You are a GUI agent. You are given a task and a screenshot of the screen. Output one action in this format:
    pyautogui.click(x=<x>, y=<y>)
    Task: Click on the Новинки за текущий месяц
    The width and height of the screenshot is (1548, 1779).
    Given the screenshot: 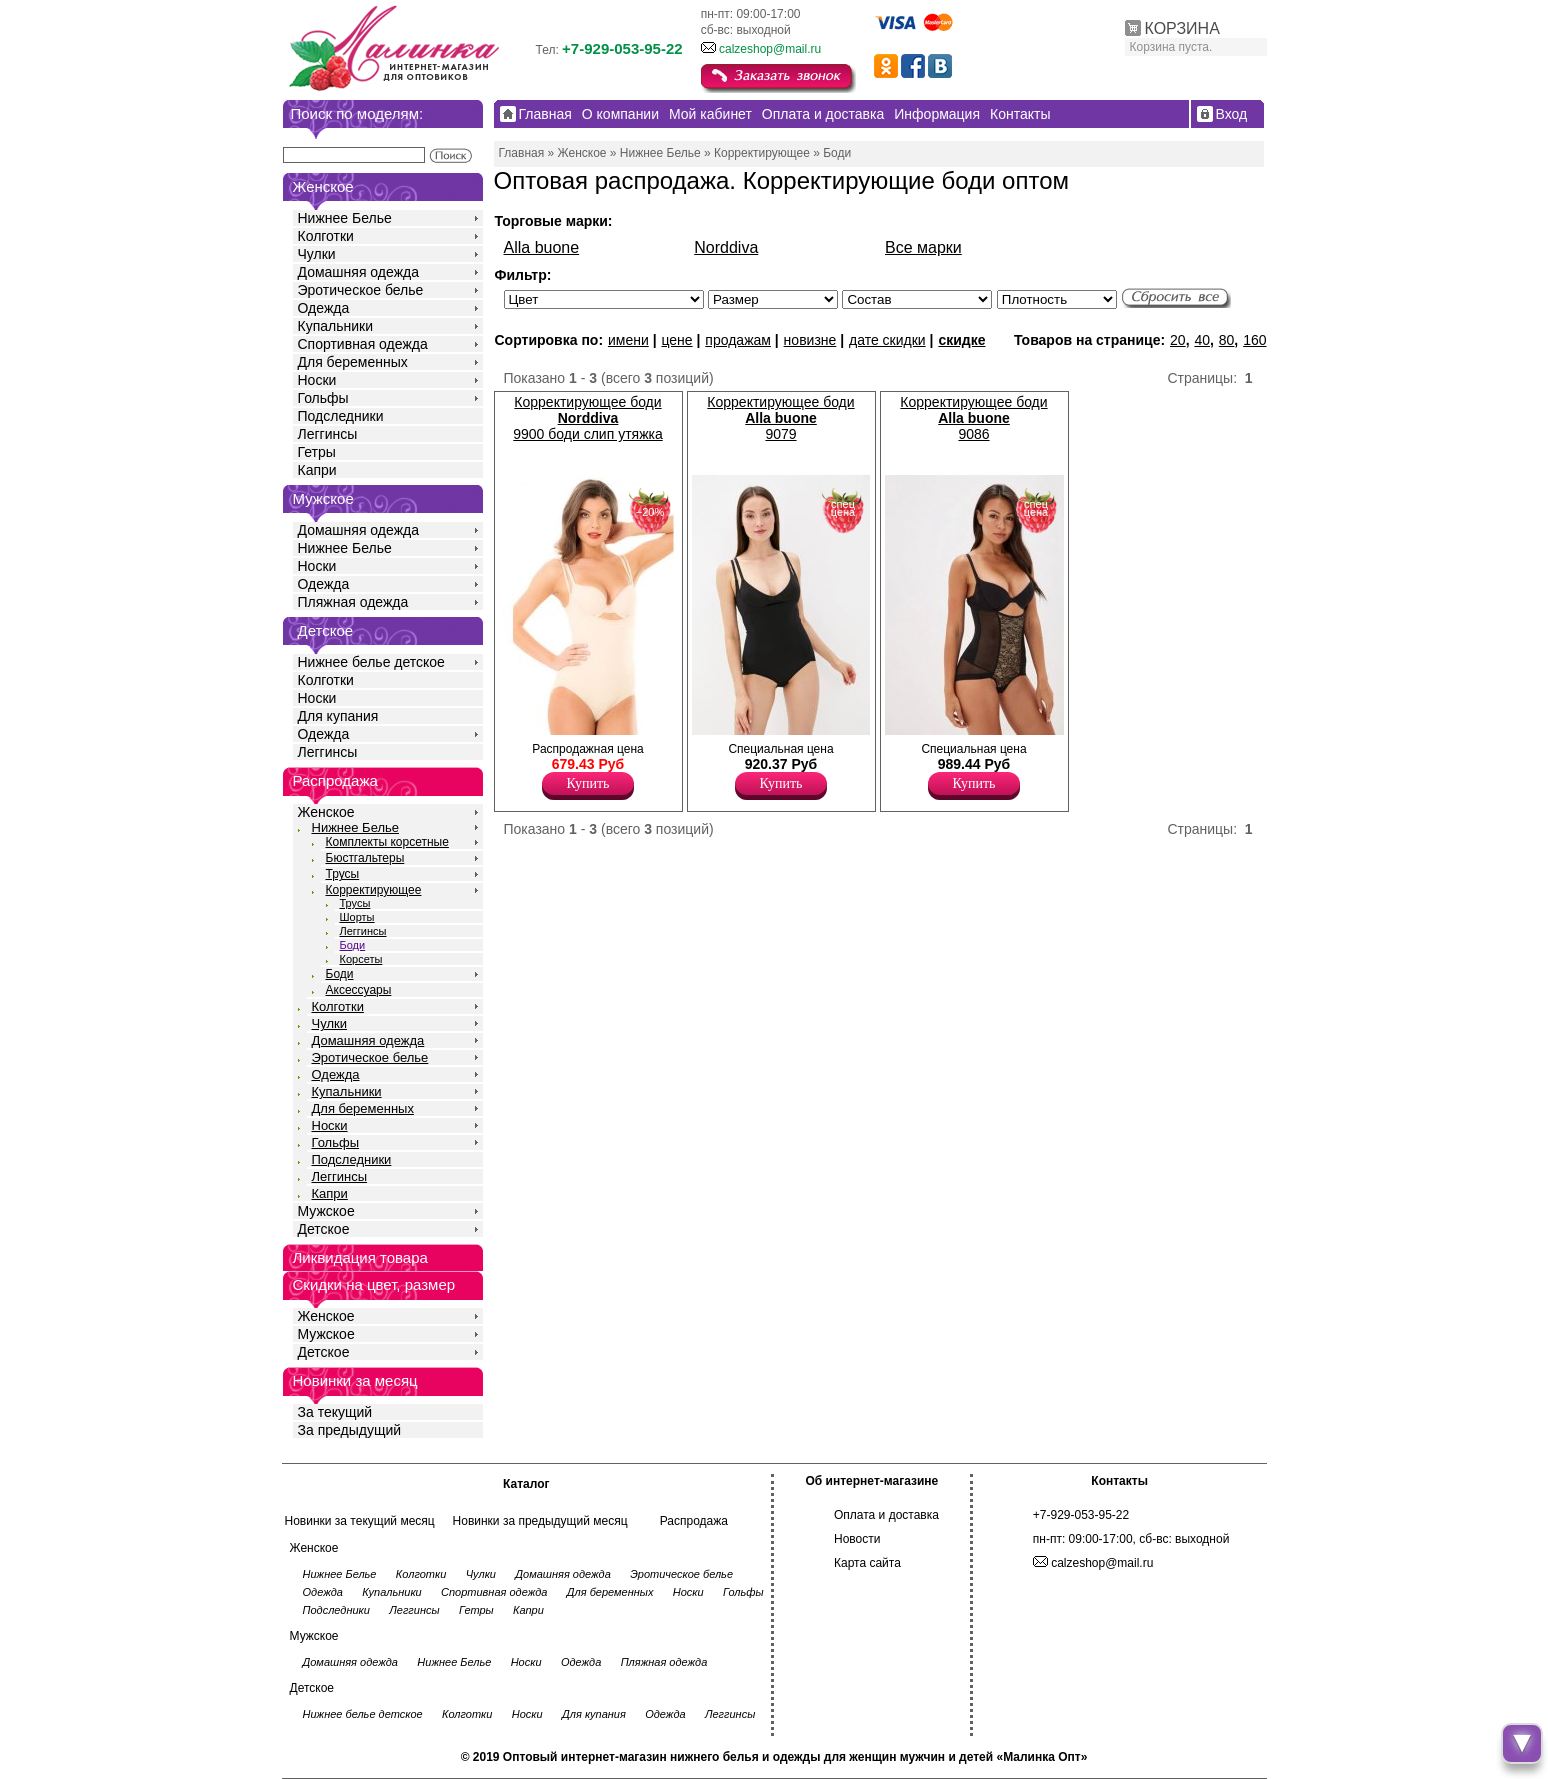 What is the action you would take?
    pyautogui.click(x=360, y=1521)
    